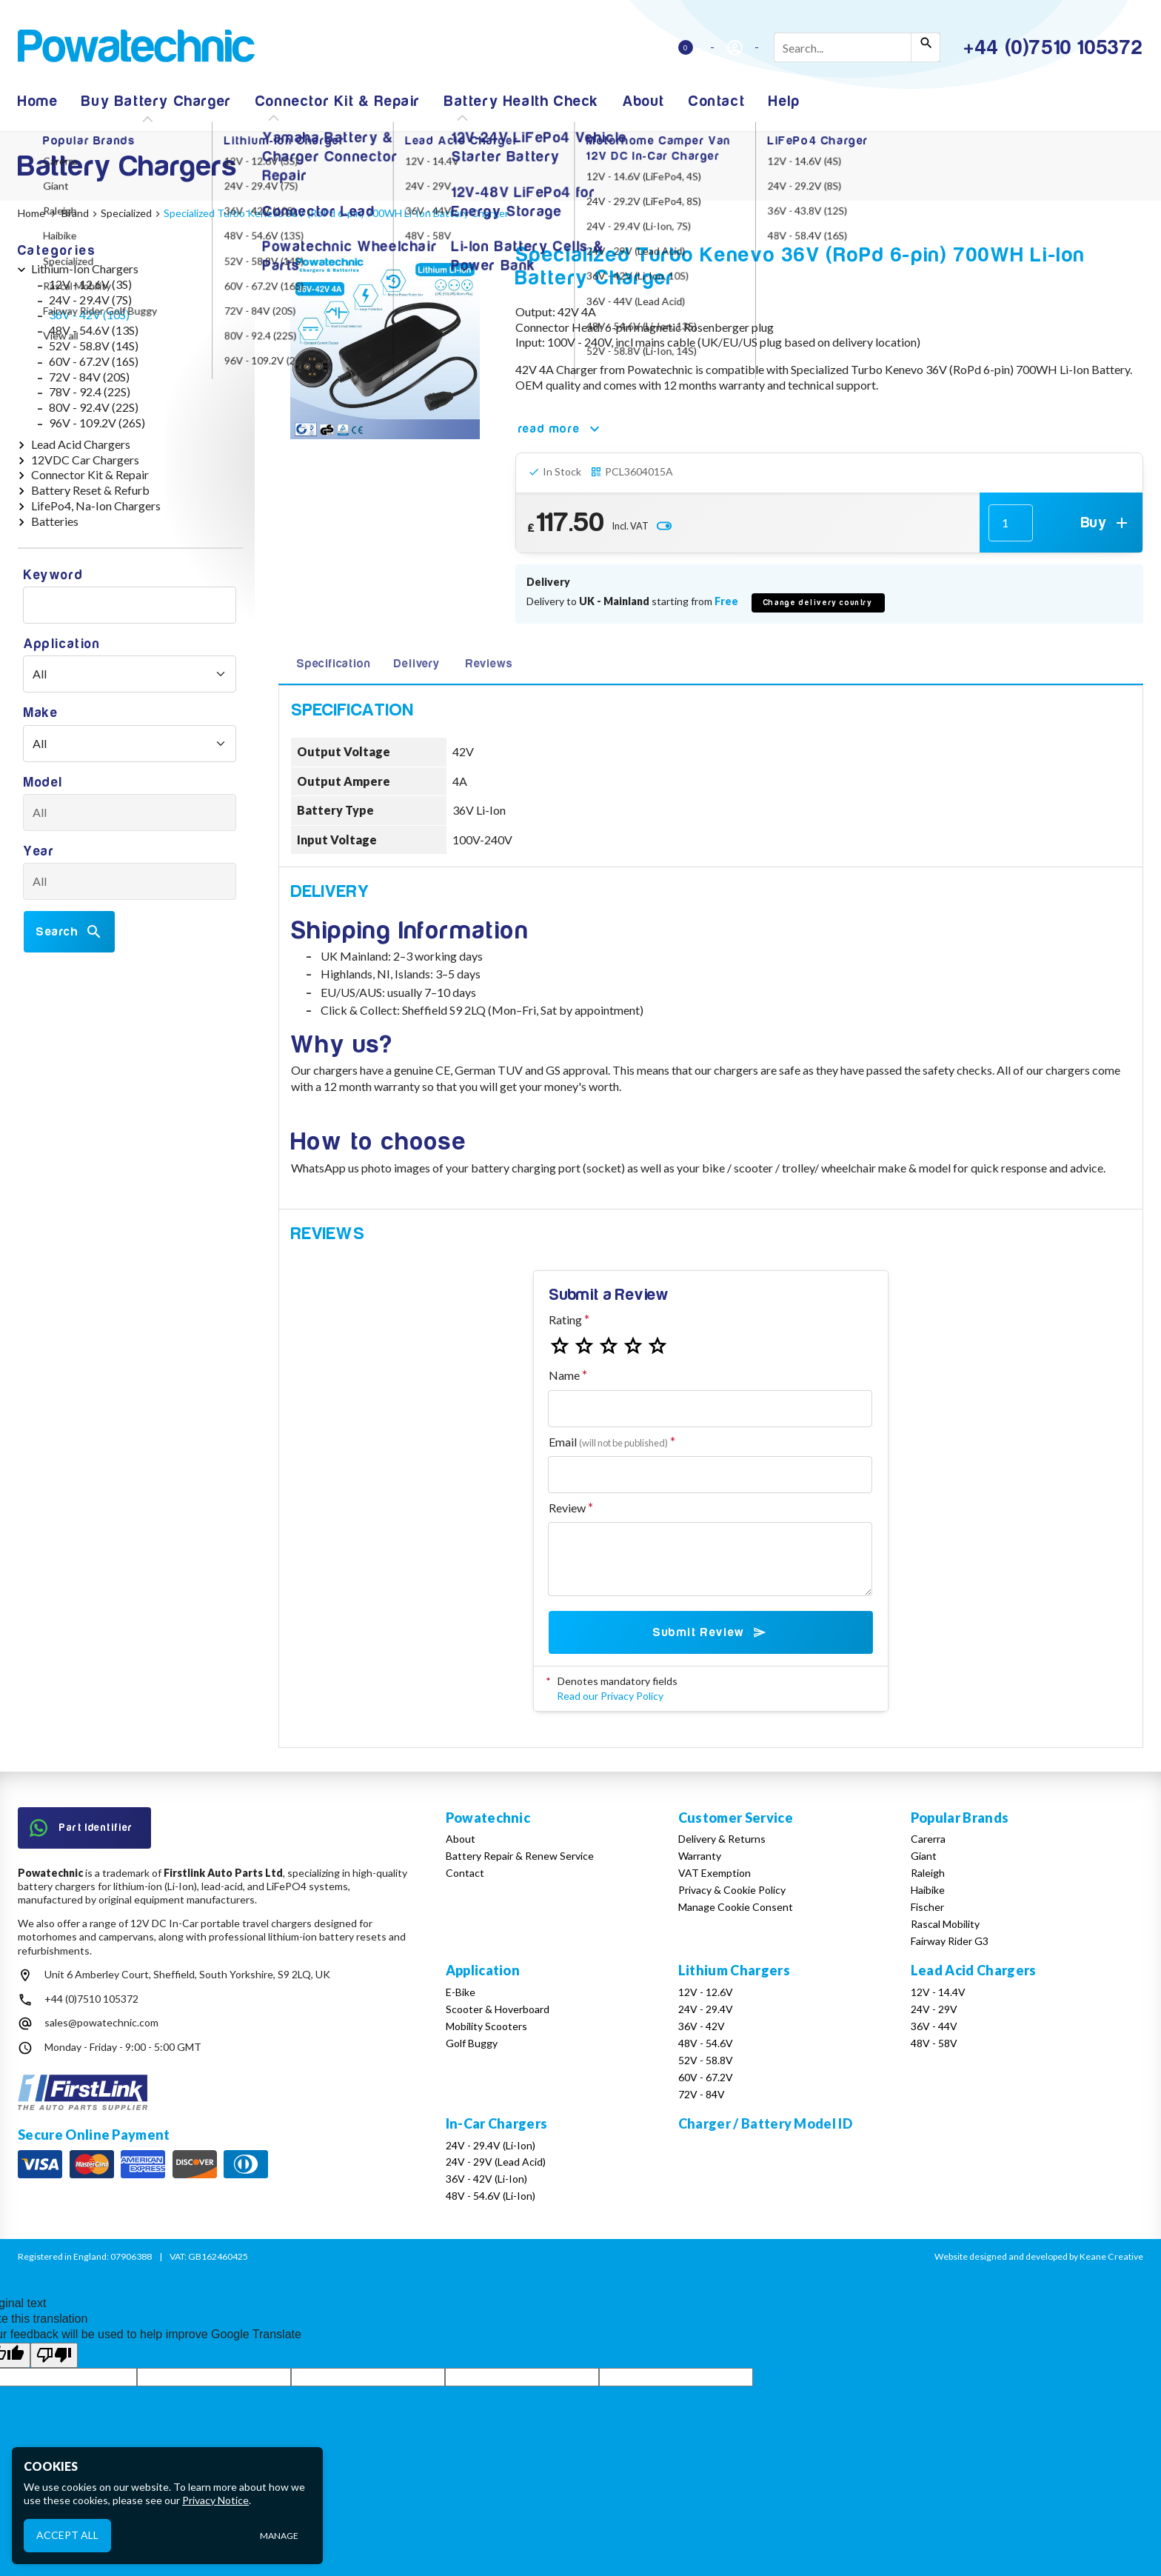  What do you see at coordinates (93, 407) in the screenshot?
I see `80V - 92.4V (22S)` at bounding box center [93, 407].